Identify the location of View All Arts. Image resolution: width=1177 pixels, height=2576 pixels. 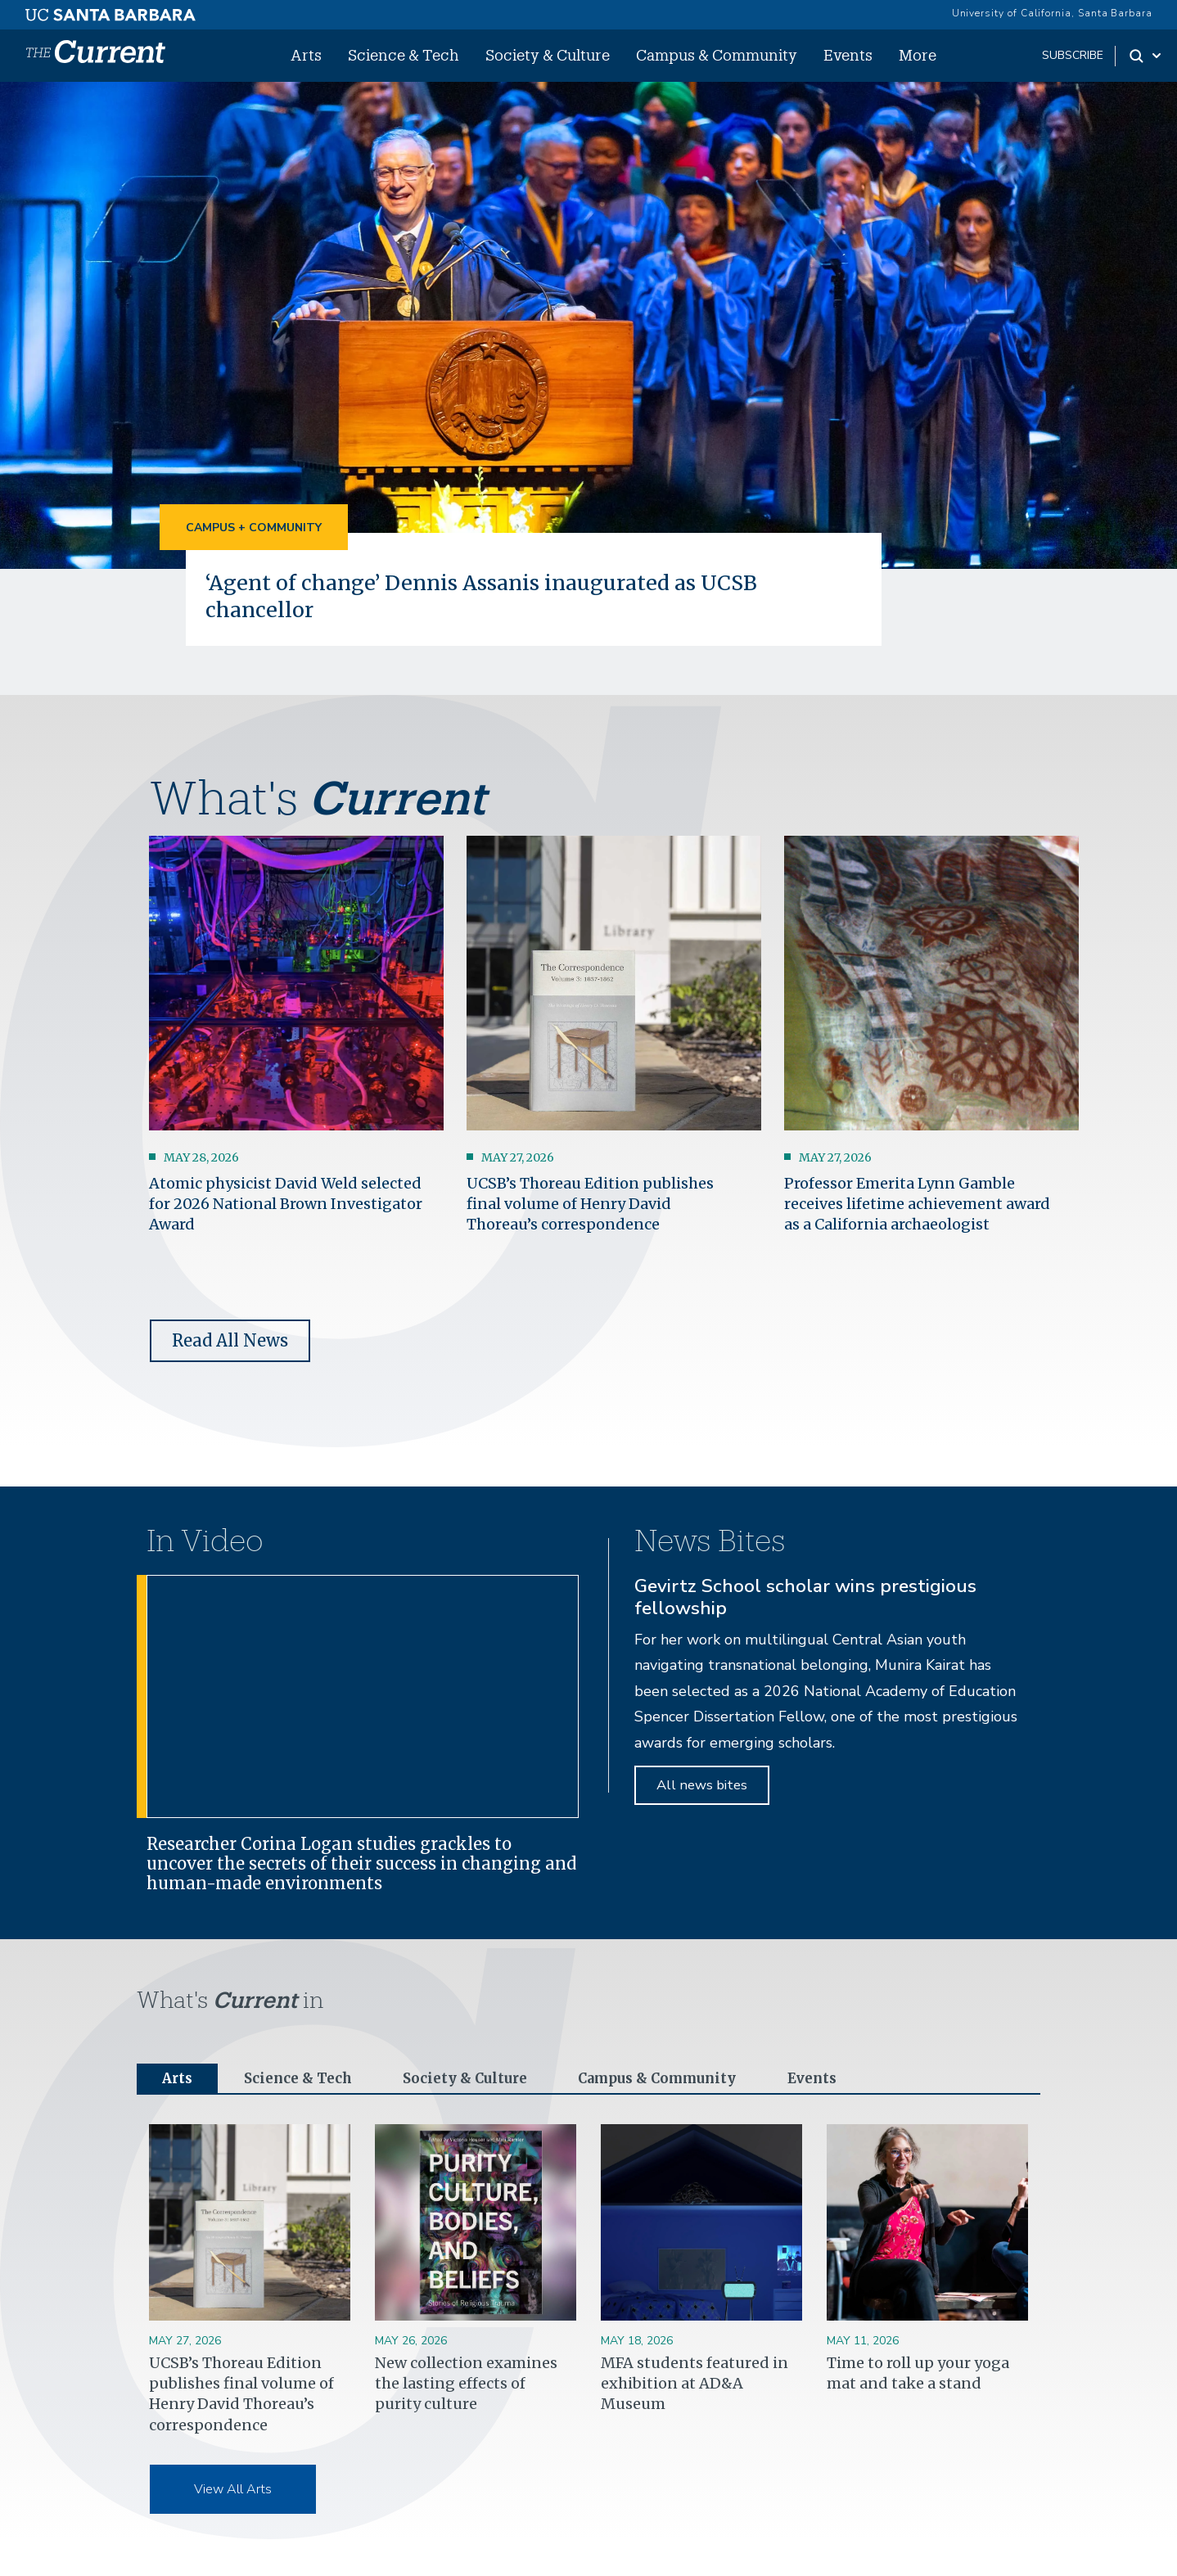
(233, 2490).